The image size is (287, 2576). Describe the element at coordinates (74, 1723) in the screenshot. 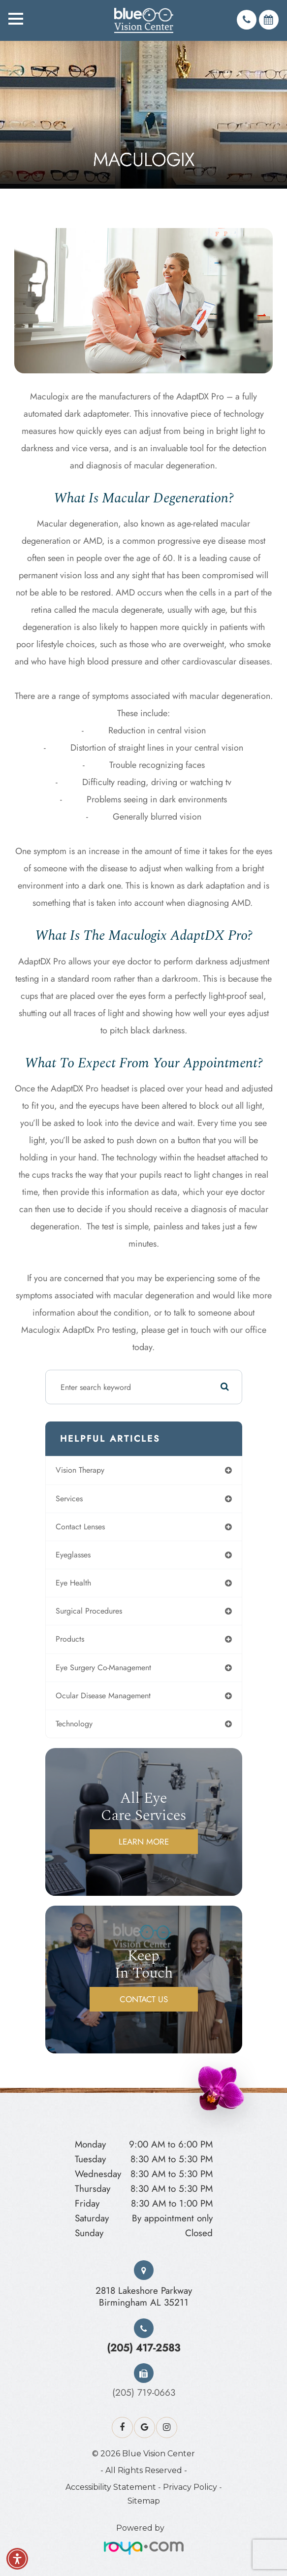

I see `technology` at that location.